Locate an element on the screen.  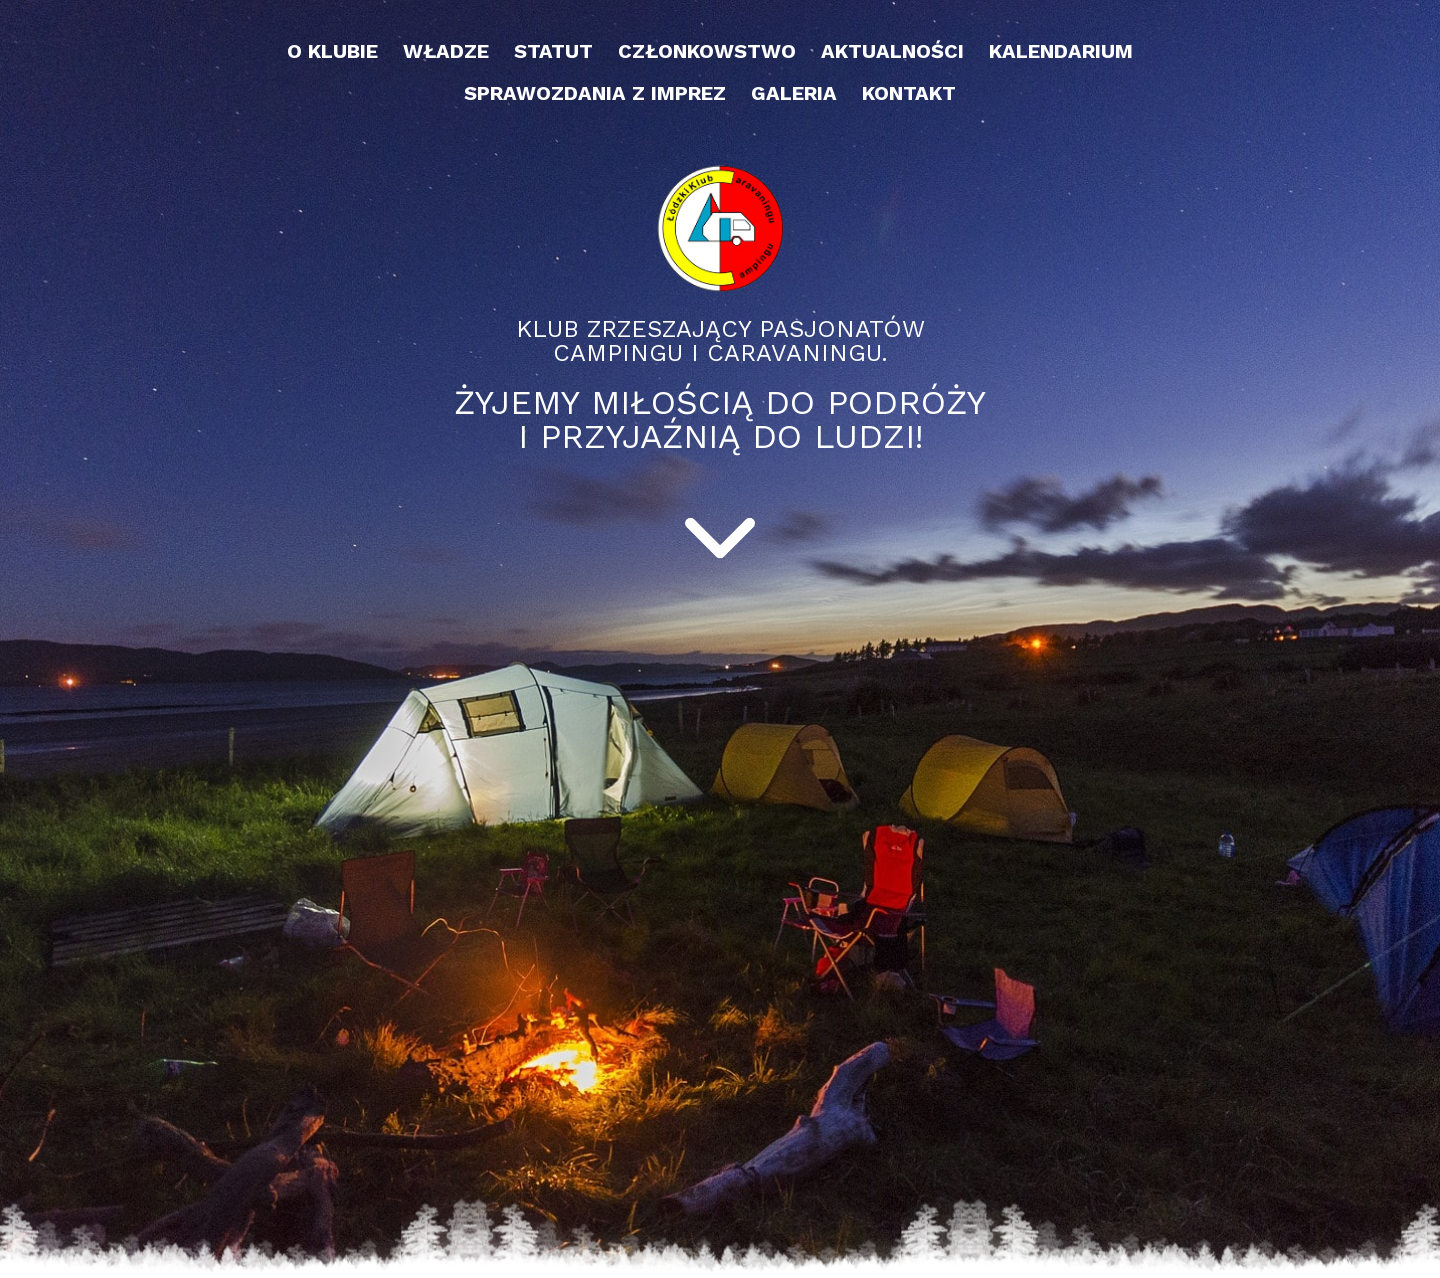
Sprawozdania z imprez is located at coordinates (595, 93).